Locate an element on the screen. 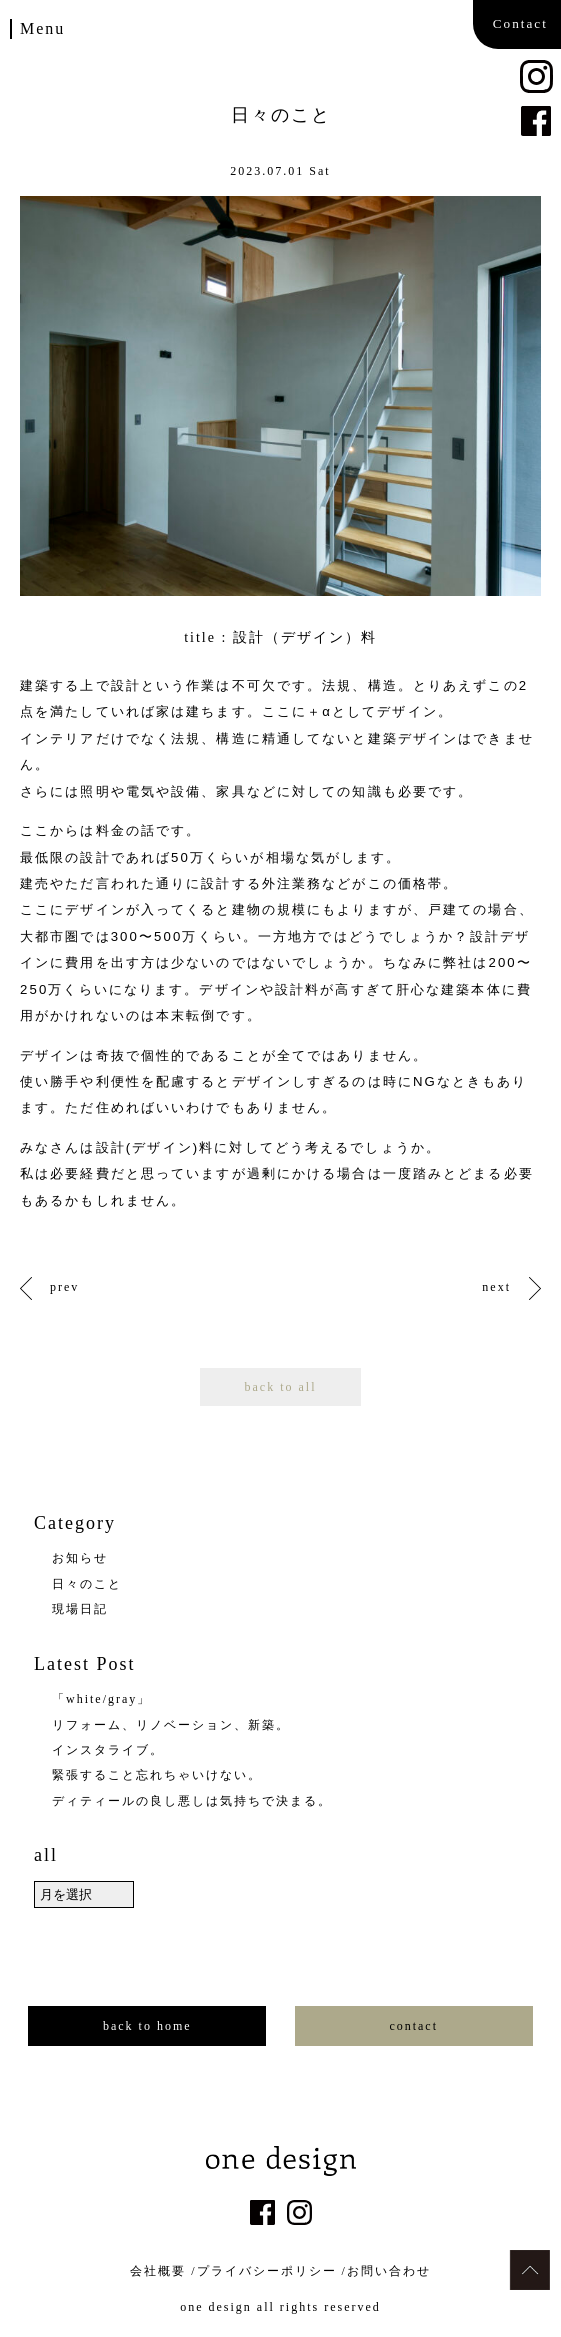 The height and width of the screenshot is (2337, 561). ディティールの良し悪しは気持ちで決まる。 is located at coordinates (192, 1801).